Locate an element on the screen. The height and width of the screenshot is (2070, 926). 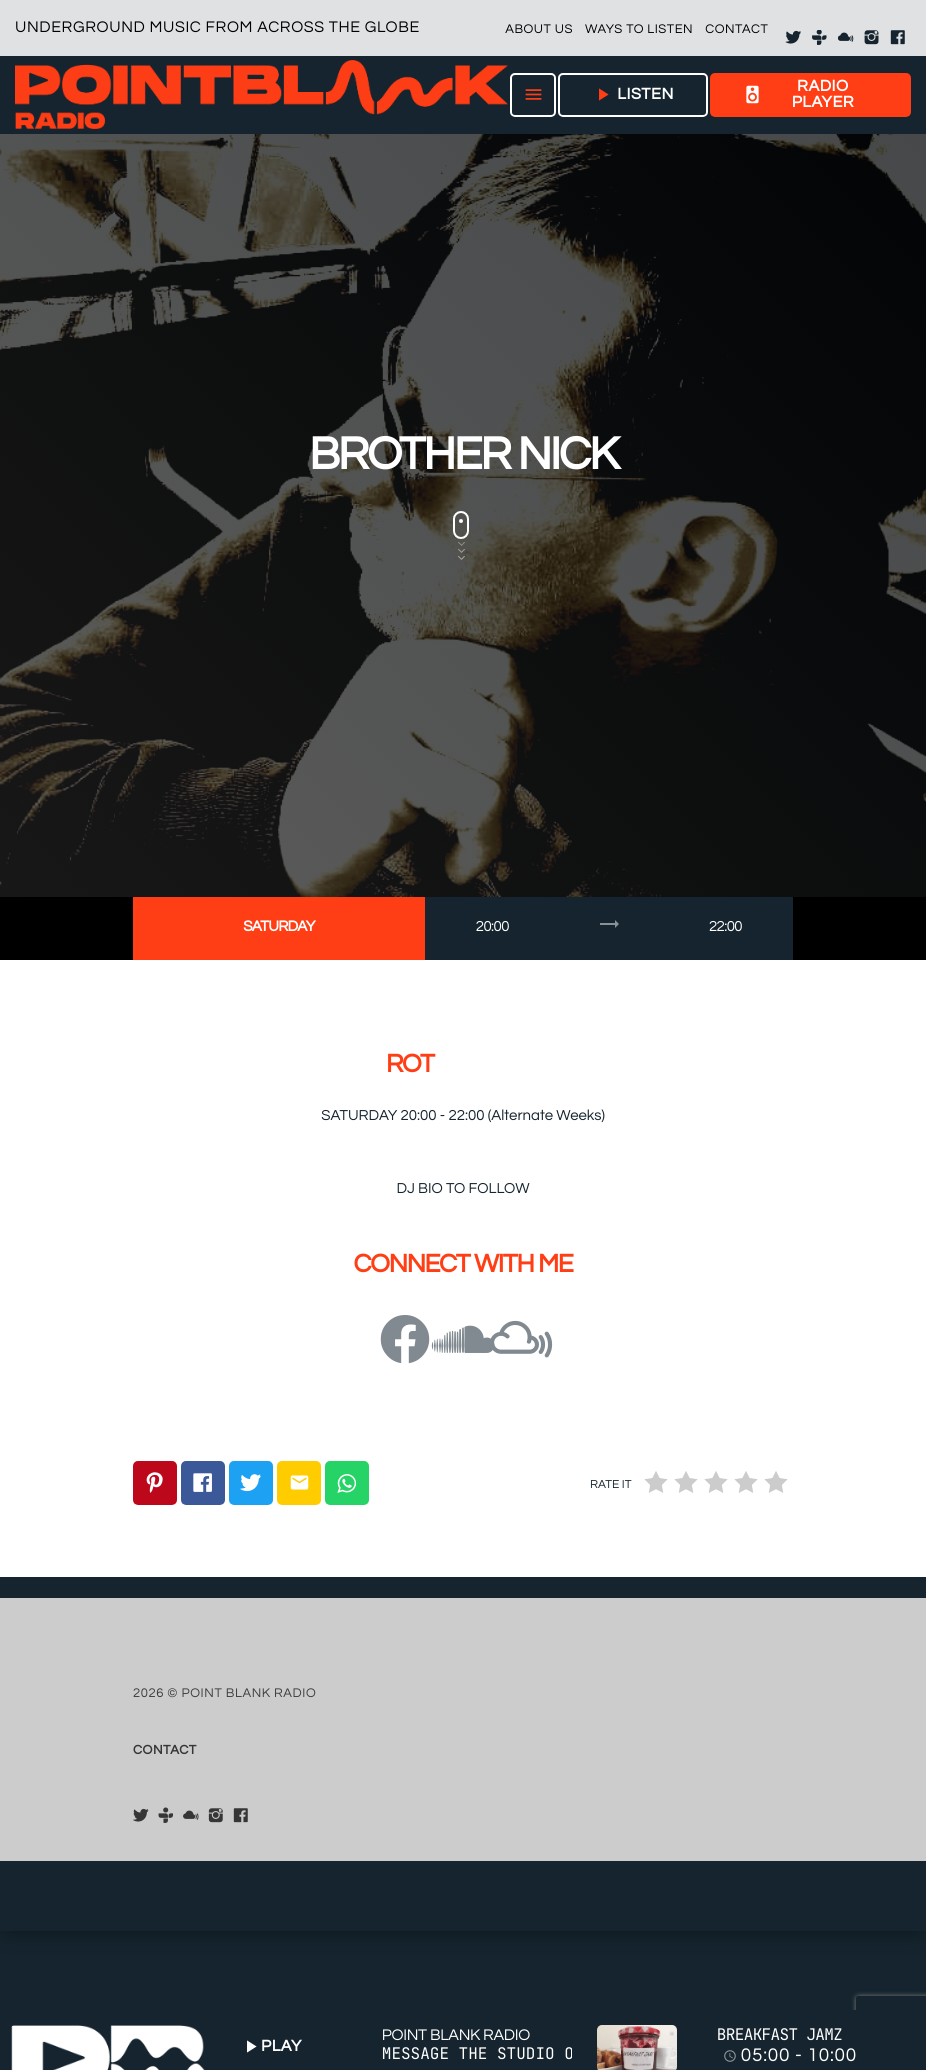
[Tunein] is located at coordinates (820, 38).